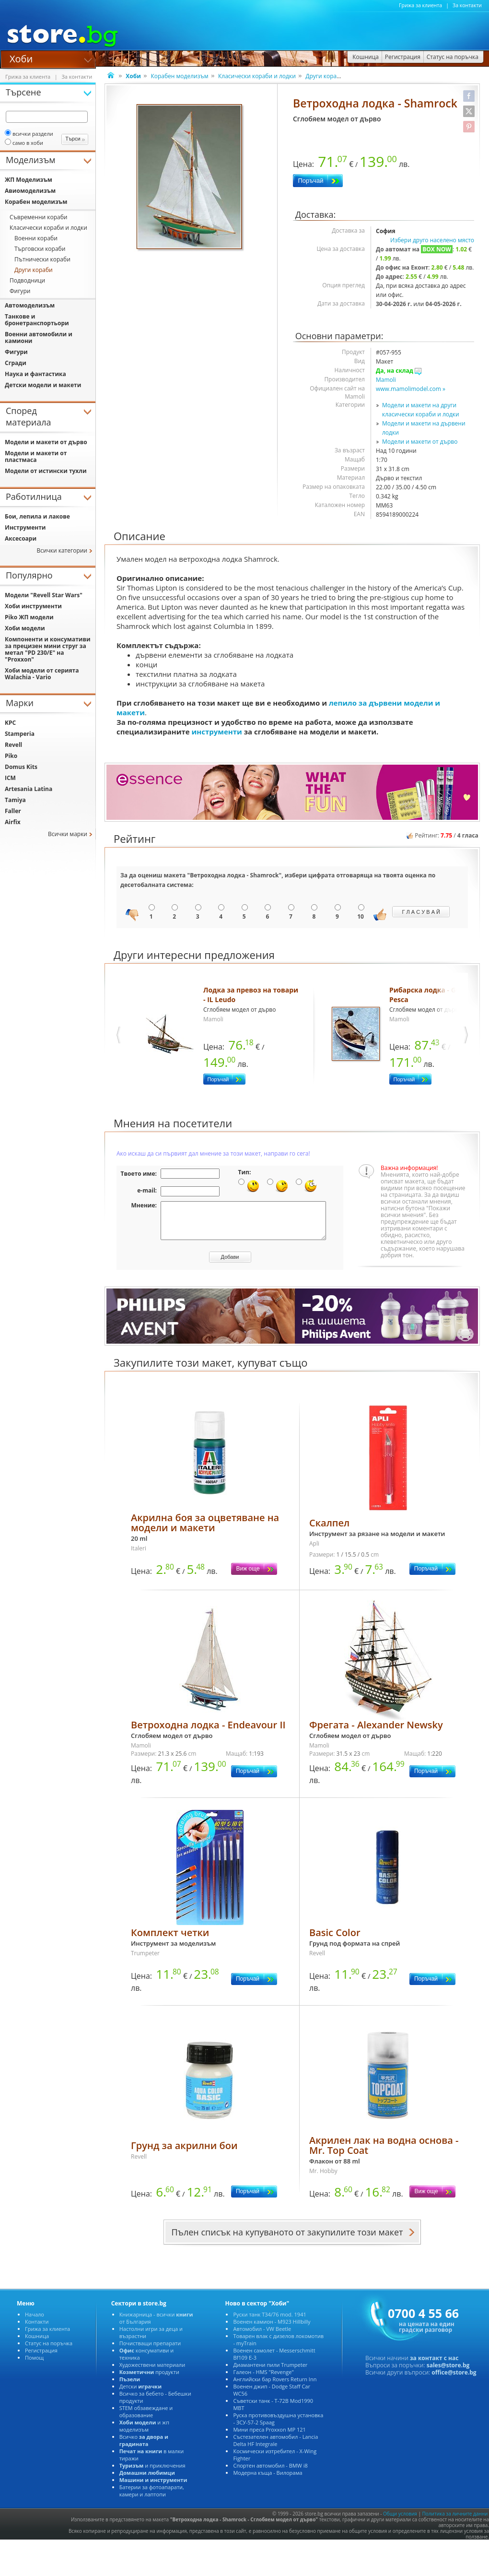  What do you see at coordinates (455, 2520) in the screenshot?
I see `Политика за личните данни` at bounding box center [455, 2520].